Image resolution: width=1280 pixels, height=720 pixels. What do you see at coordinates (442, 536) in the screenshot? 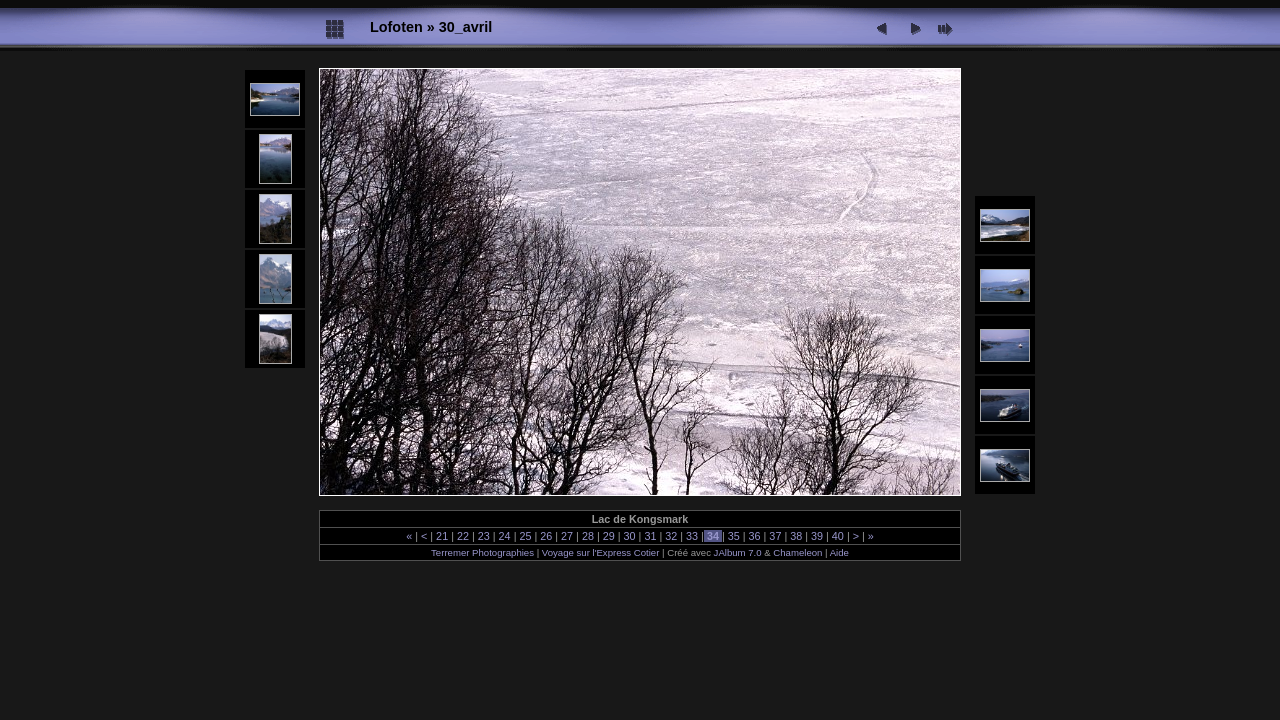
I see `21` at bounding box center [442, 536].